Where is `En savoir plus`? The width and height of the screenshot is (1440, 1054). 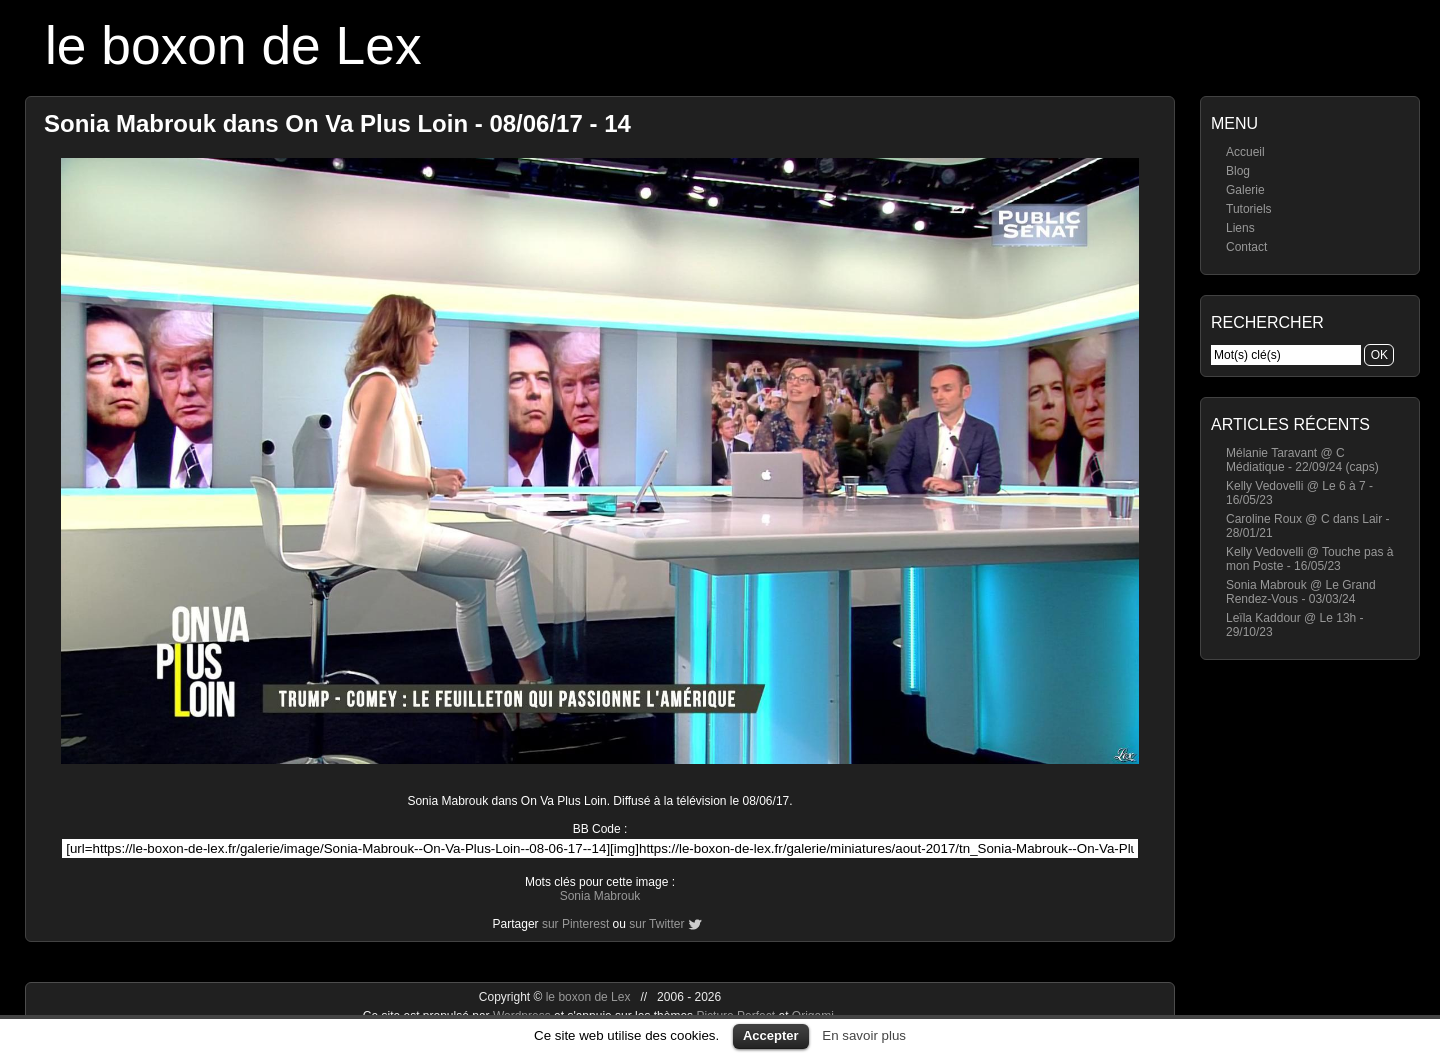 En savoir plus is located at coordinates (864, 1035).